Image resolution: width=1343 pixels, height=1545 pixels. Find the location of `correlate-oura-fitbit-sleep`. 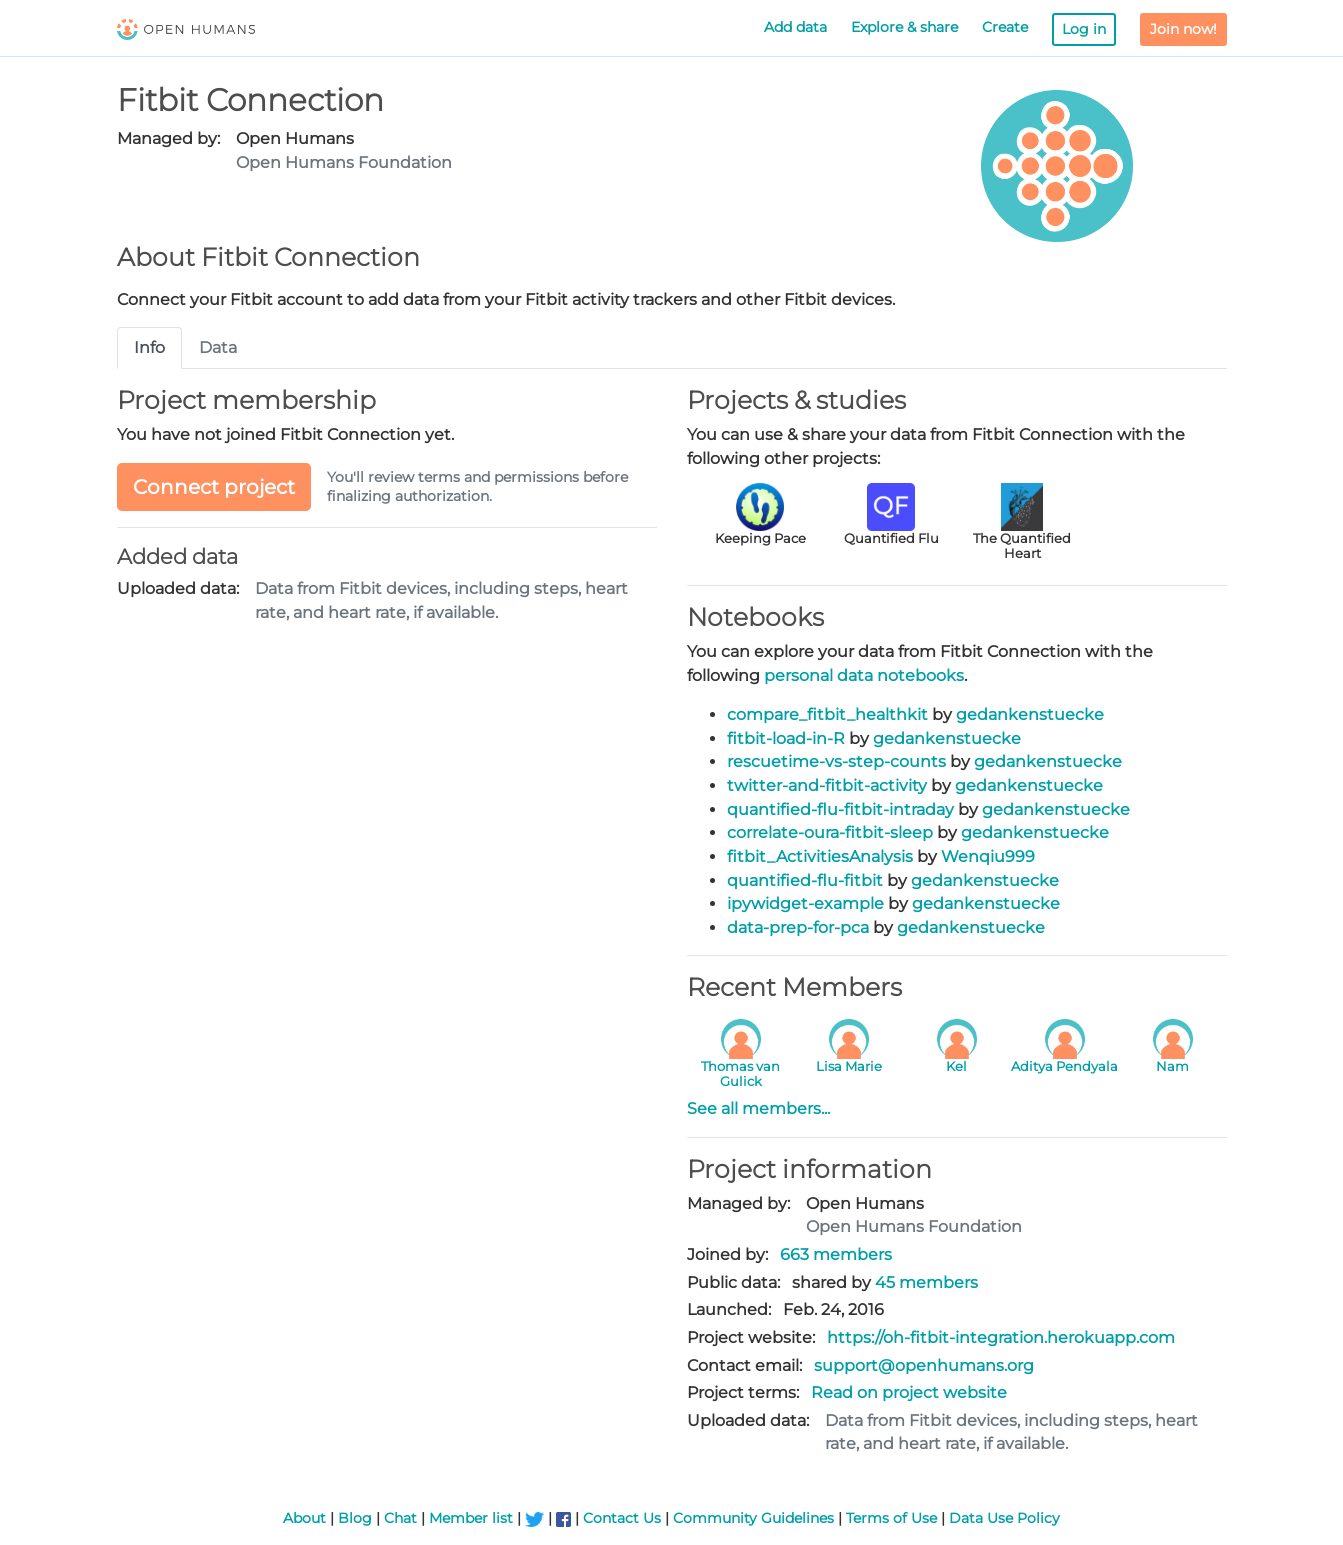

correlate-oura-fitbit-sleep is located at coordinates (830, 832).